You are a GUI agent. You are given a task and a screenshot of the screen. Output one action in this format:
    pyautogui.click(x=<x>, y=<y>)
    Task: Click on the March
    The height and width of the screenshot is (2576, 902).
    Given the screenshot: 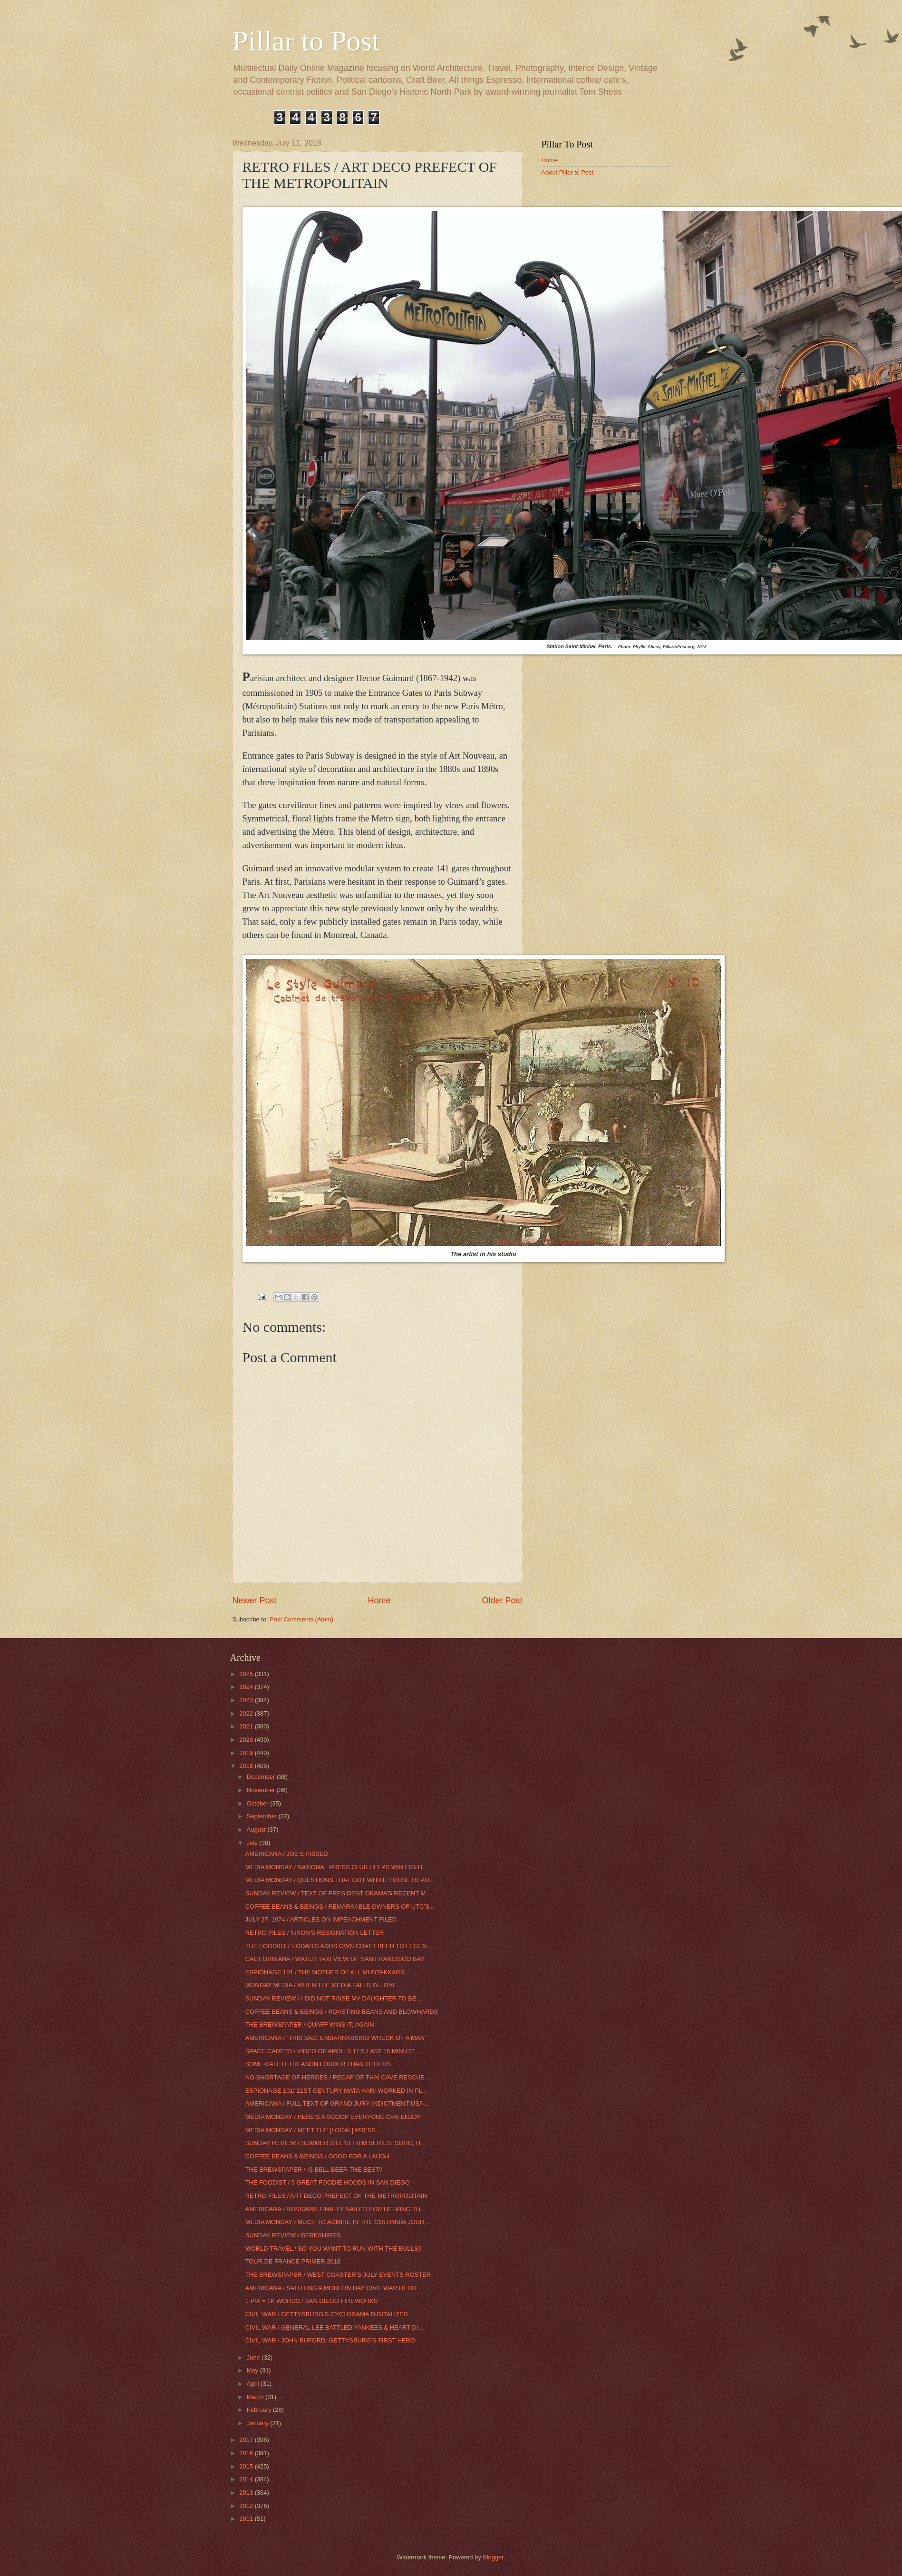 What is the action you would take?
    pyautogui.click(x=256, y=2396)
    